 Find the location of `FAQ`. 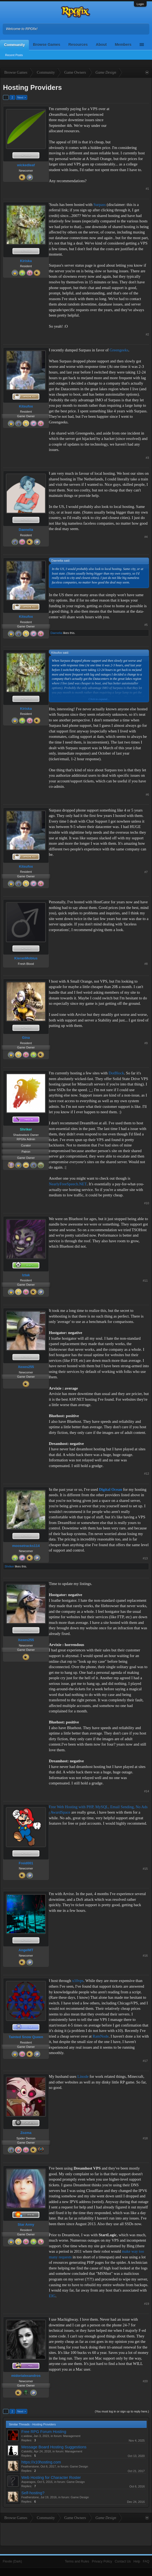

FAQ is located at coordinates (146, 2561).